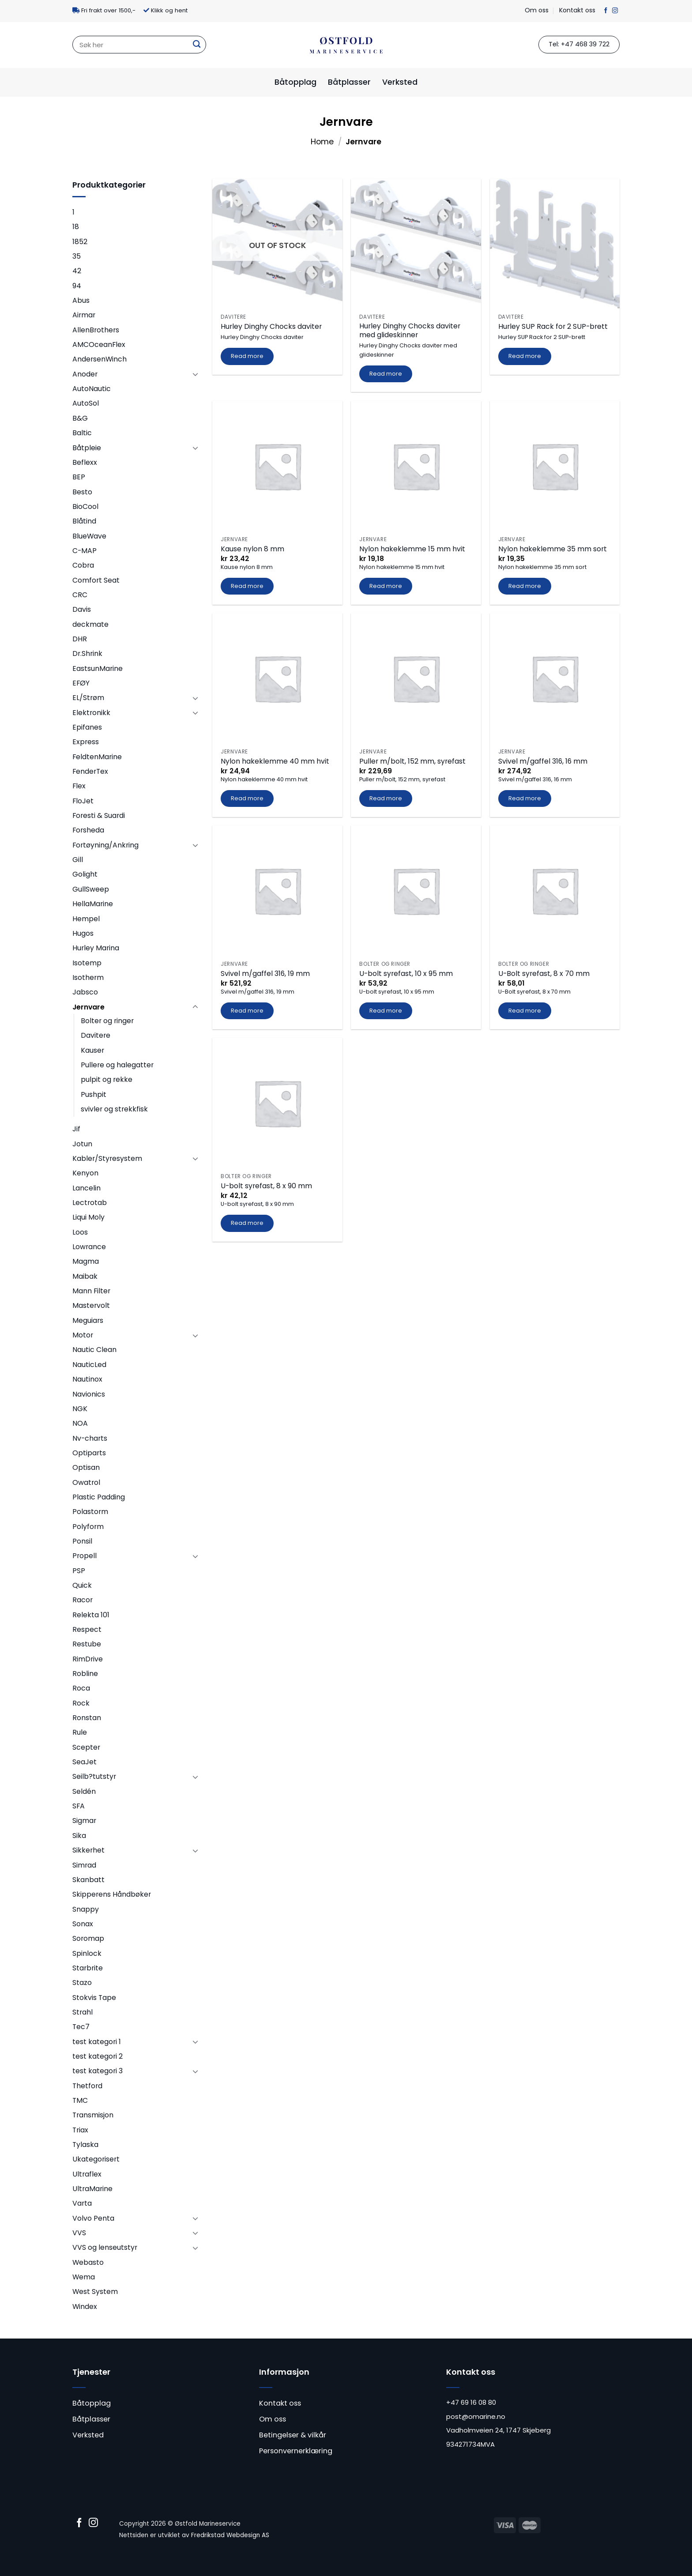 This screenshot has height=2576, width=692. I want to click on Roca, so click(81, 1688).